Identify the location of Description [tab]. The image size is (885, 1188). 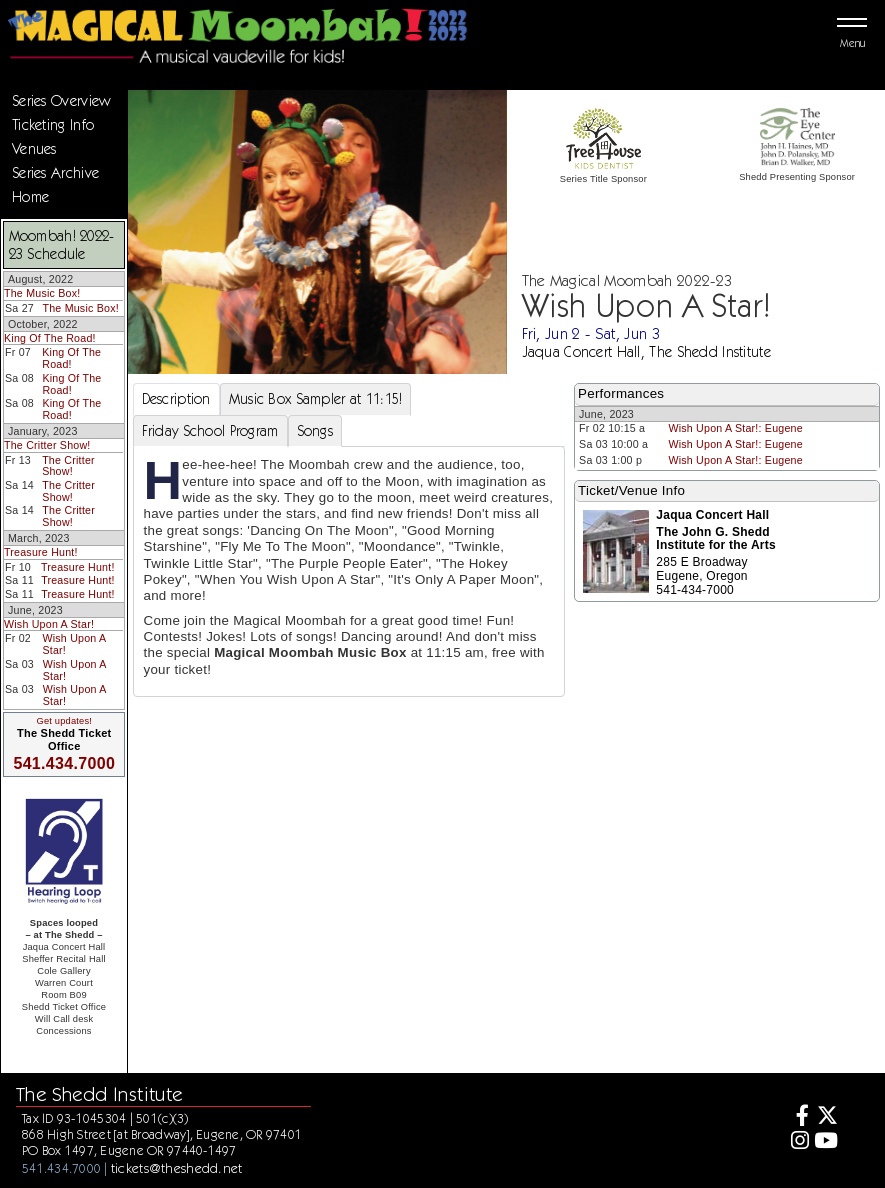
(176, 399).